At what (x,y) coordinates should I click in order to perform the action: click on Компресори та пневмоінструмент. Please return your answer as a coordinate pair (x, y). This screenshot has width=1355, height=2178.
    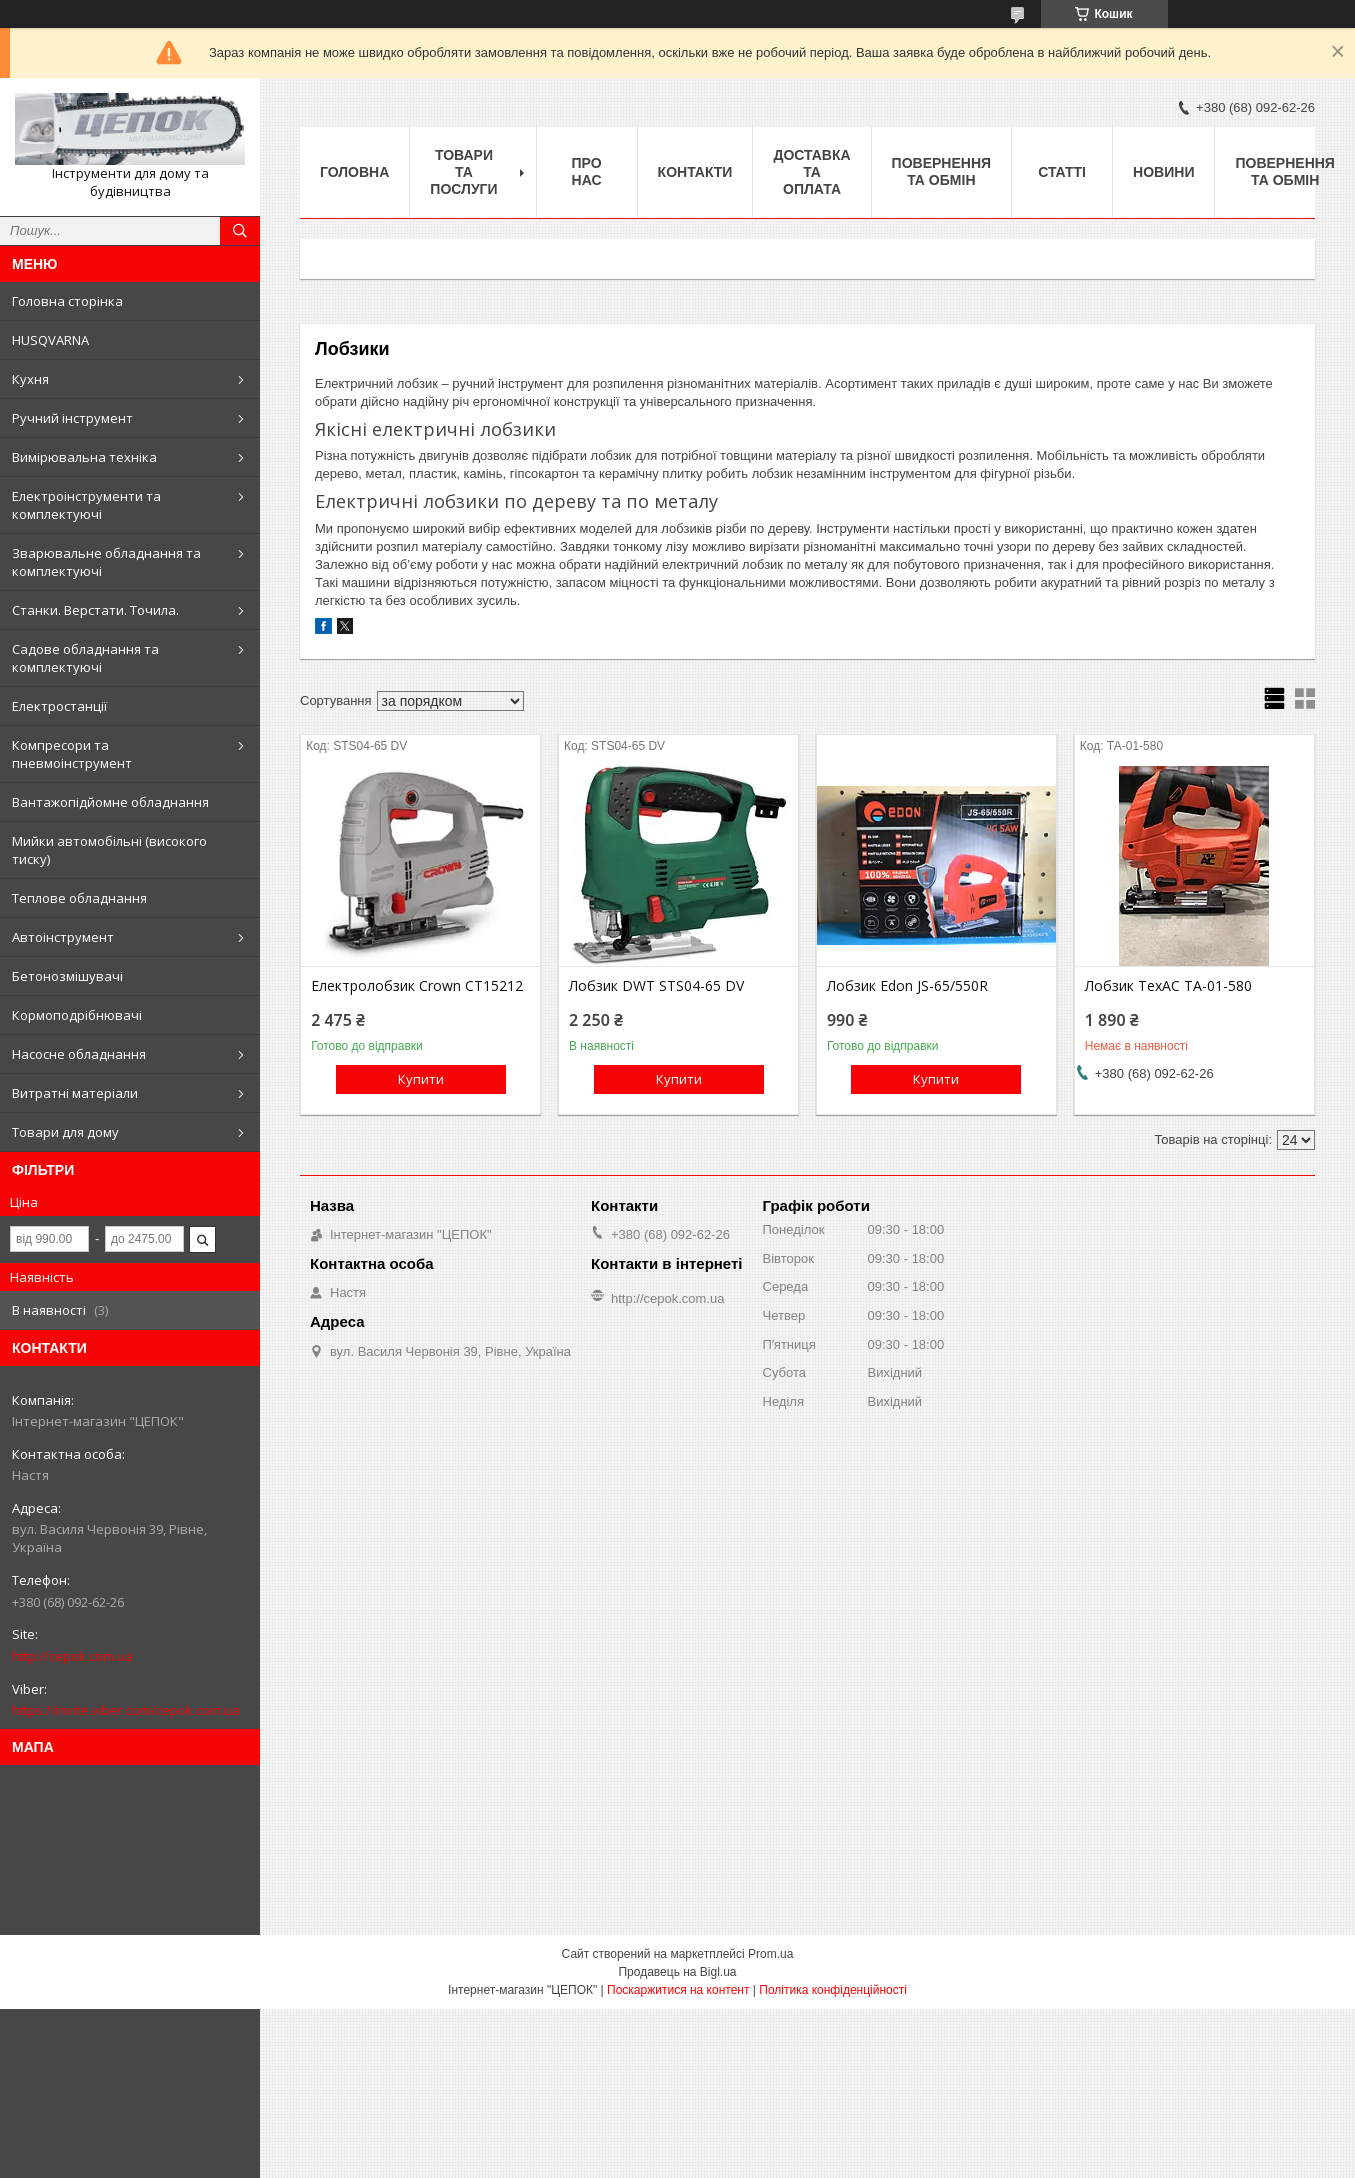
    Looking at the image, I should click on (72, 754).